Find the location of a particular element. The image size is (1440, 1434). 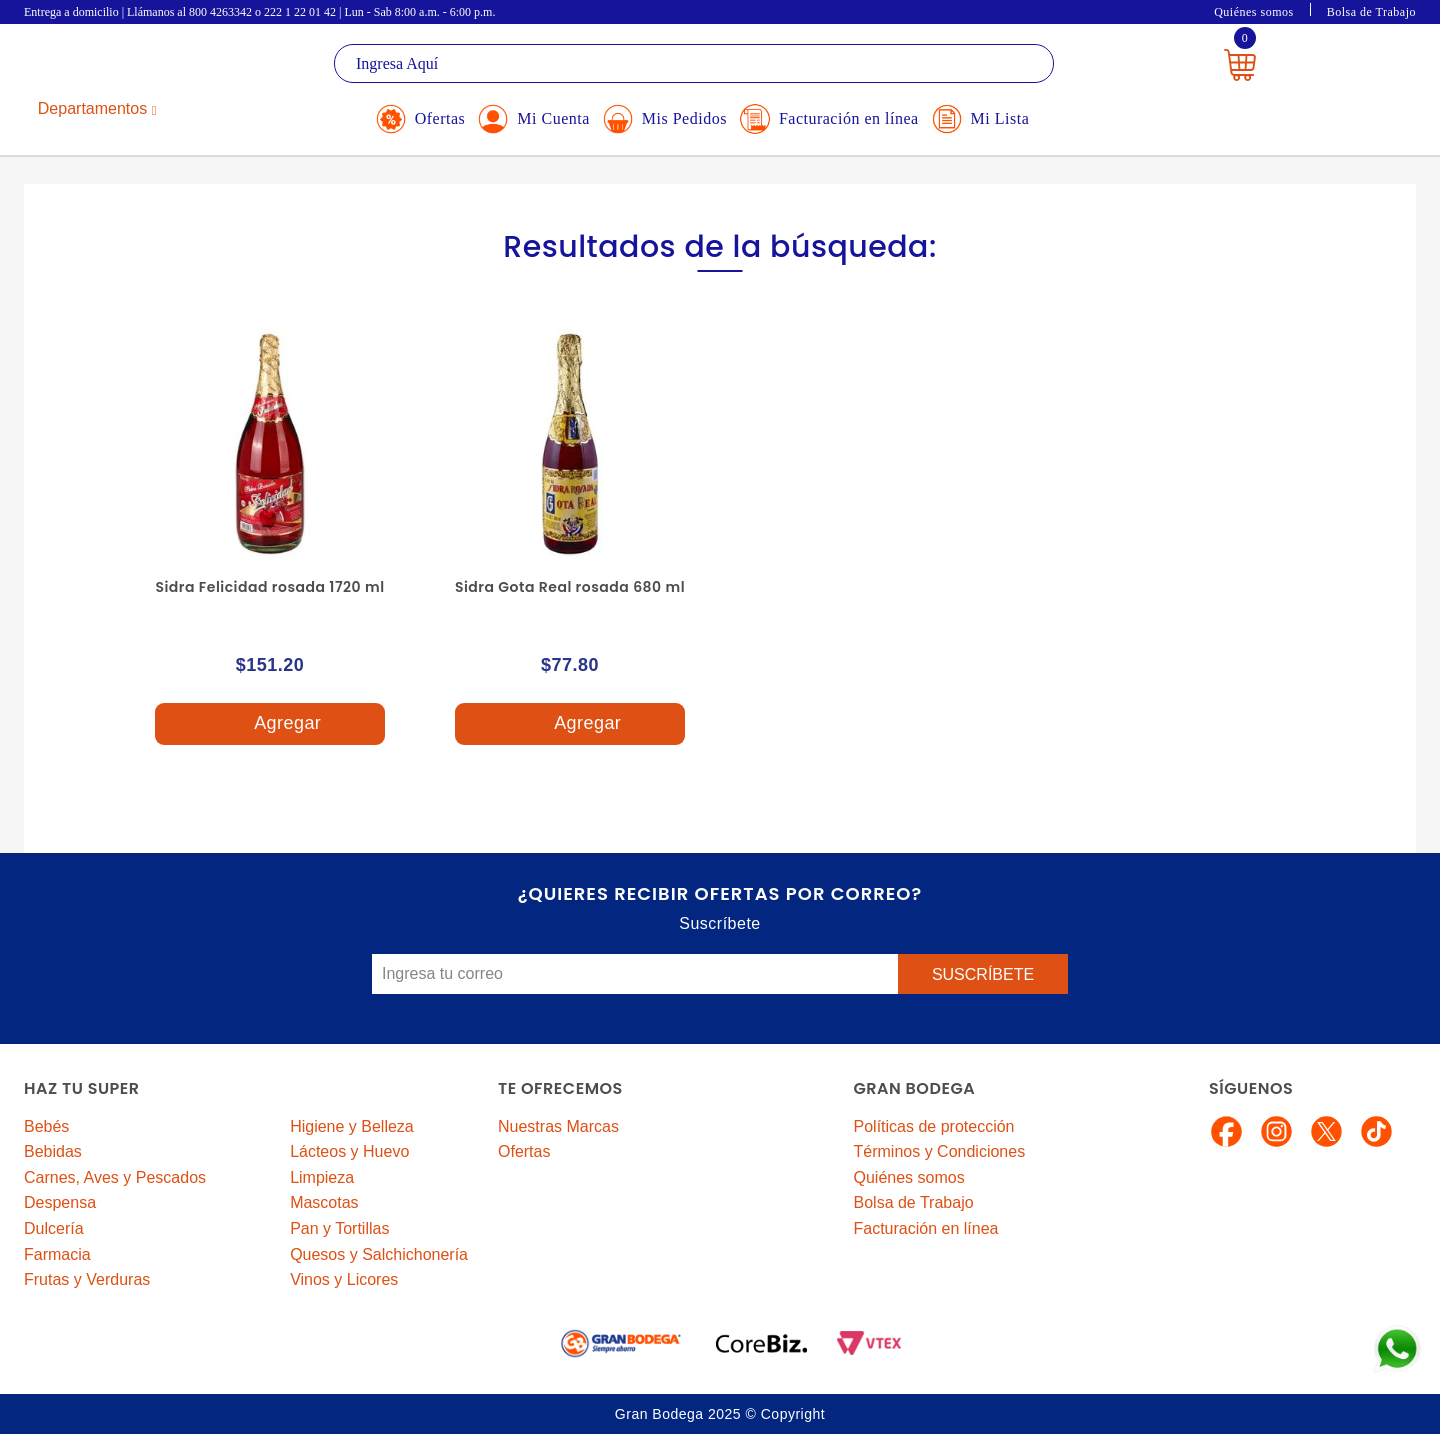

Términos y Condiciones is located at coordinates (940, 1151).